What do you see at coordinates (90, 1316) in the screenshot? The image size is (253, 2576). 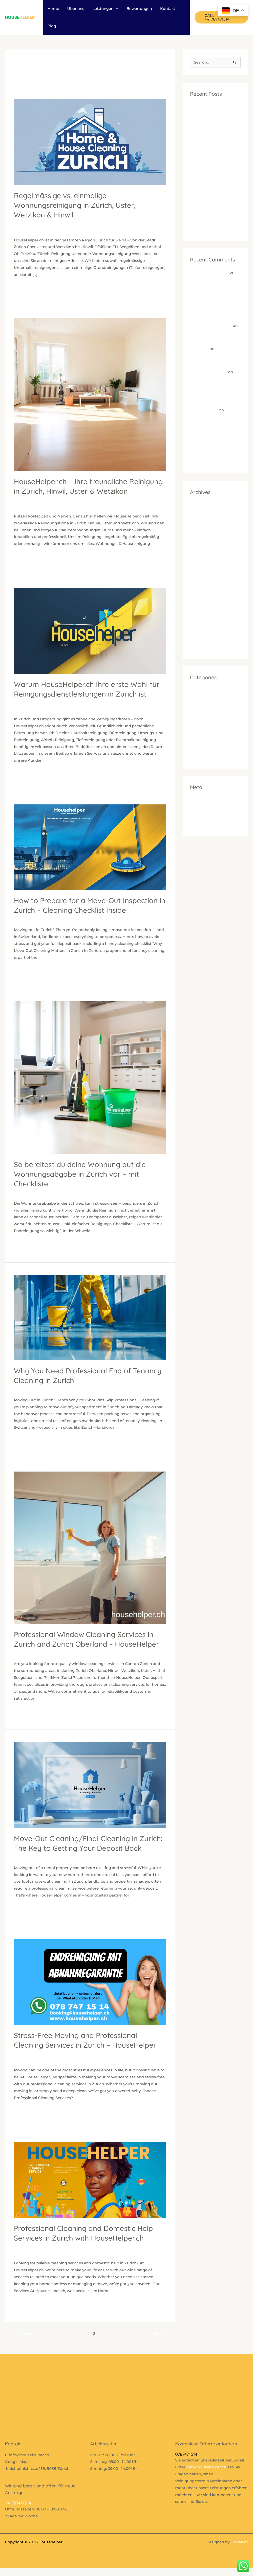 I see `[Read: Why You Need Professional End of Tenancy Cleaning in Zurich]` at bounding box center [90, 1316].